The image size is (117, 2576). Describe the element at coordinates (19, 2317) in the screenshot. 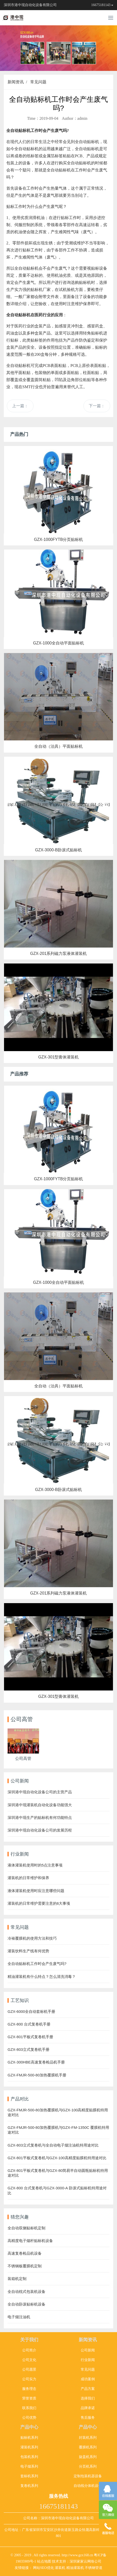

I see `电子烟注油机` at that location.